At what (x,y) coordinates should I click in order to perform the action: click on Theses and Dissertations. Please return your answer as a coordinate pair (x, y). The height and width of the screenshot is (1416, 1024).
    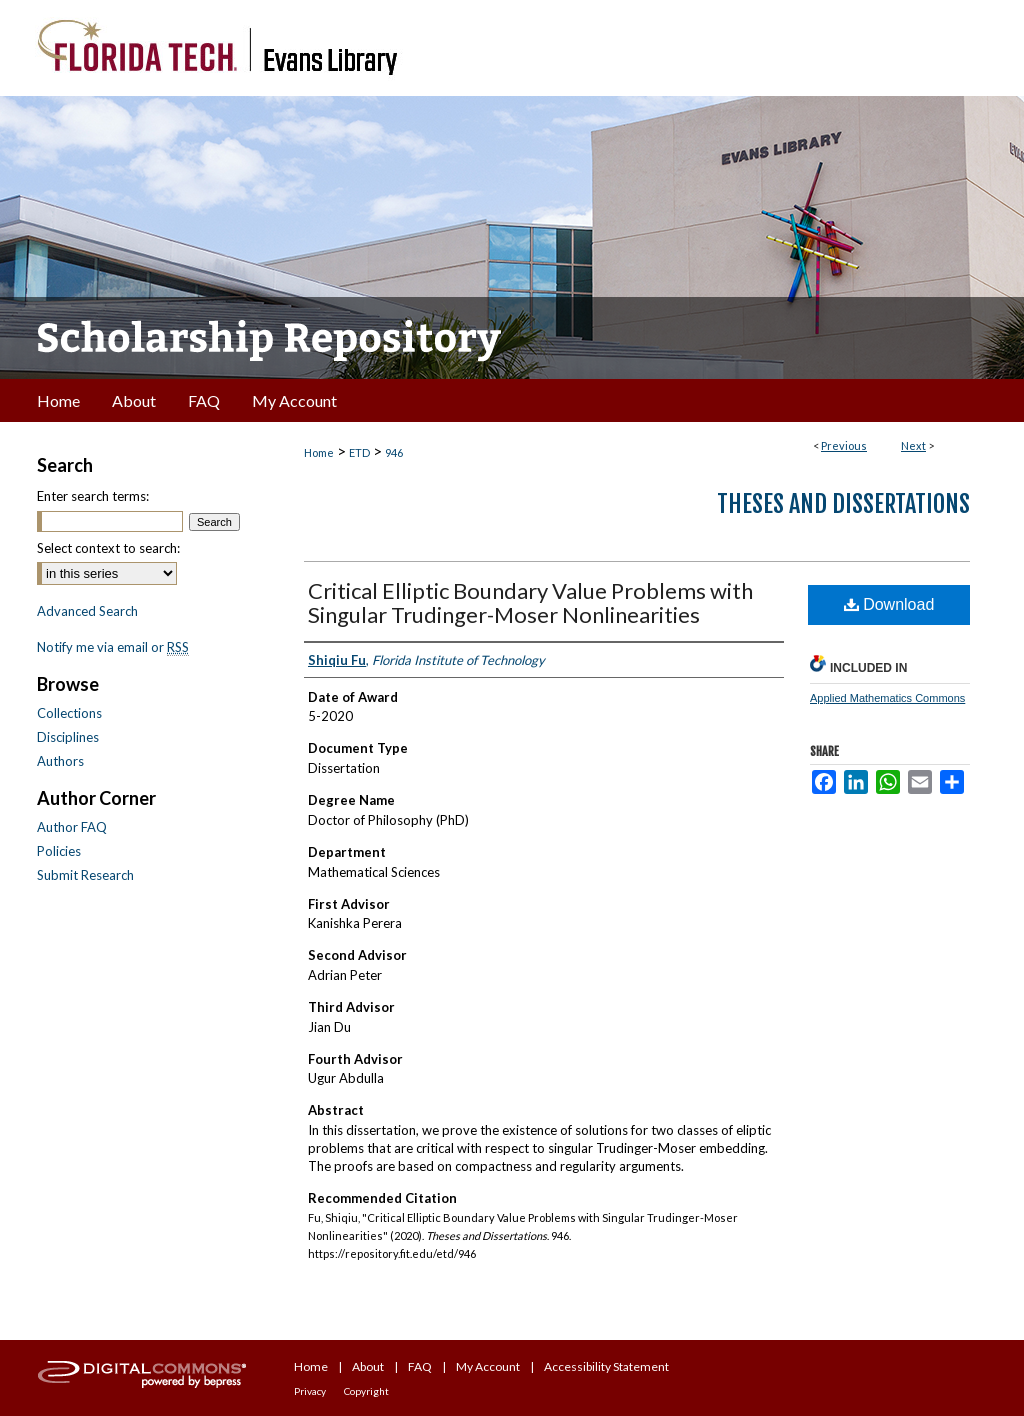
    Looking at the image, I should click on (843, 504).